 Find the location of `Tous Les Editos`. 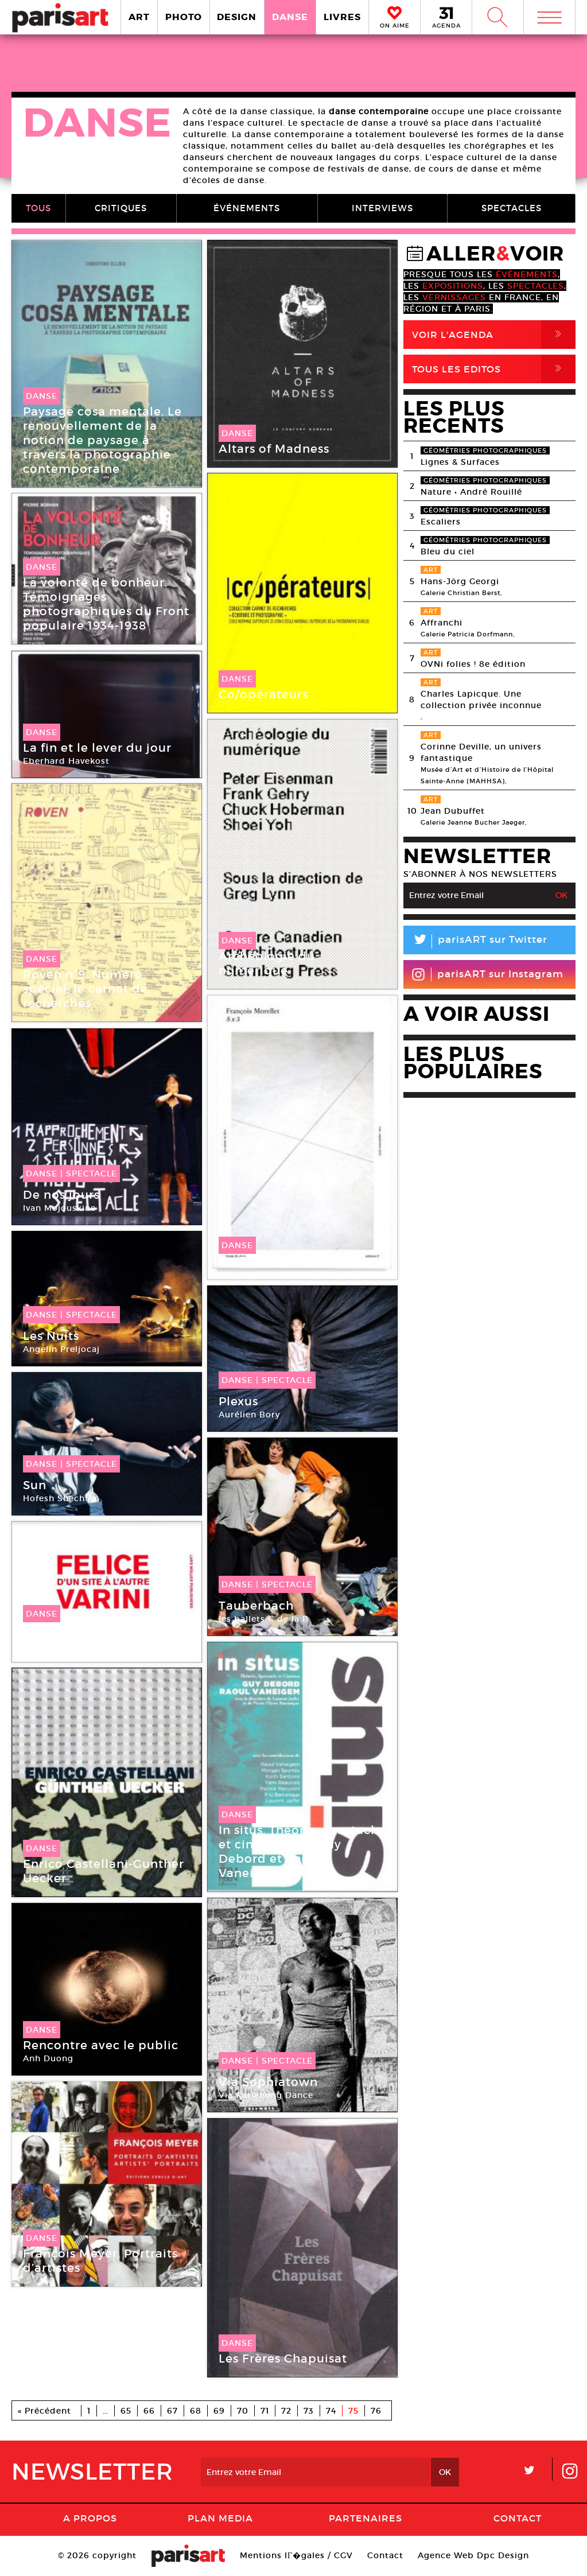

Tous Les Editos is located at coordinates (494, 369).